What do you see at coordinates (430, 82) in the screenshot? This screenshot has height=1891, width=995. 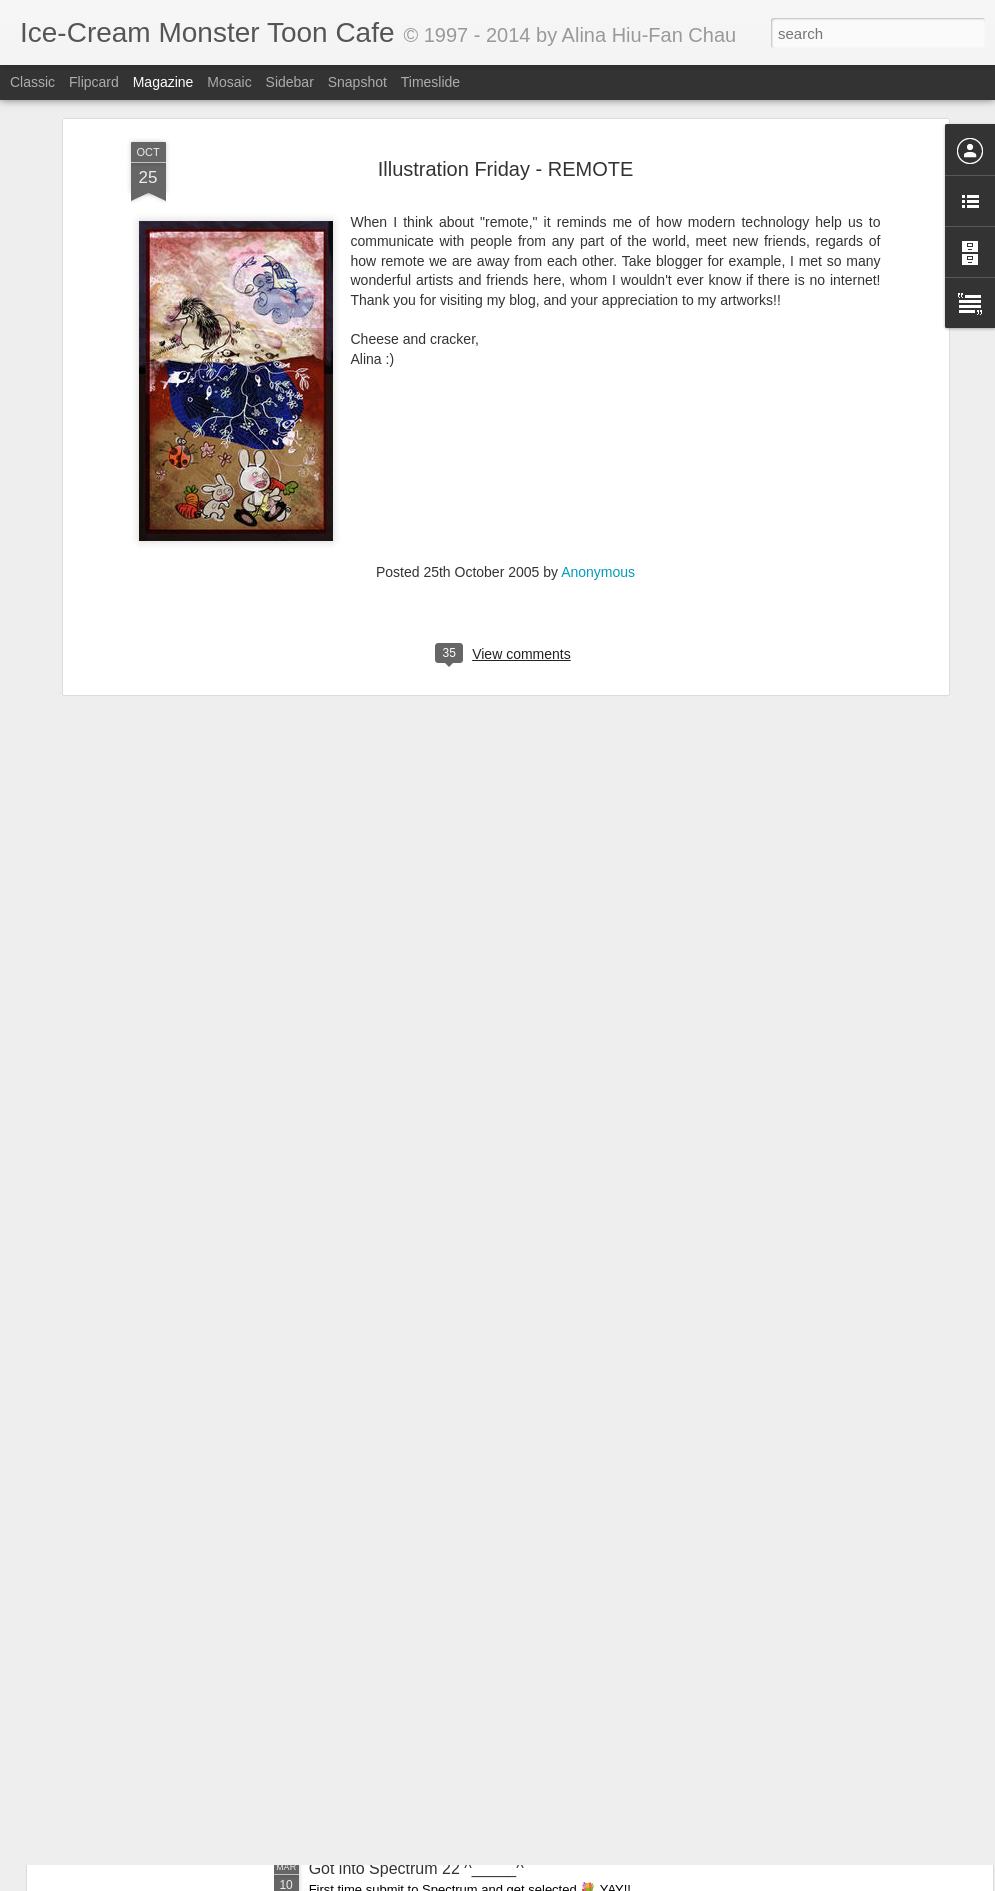 I see `Timeslide` at bounding box center [430, 82].